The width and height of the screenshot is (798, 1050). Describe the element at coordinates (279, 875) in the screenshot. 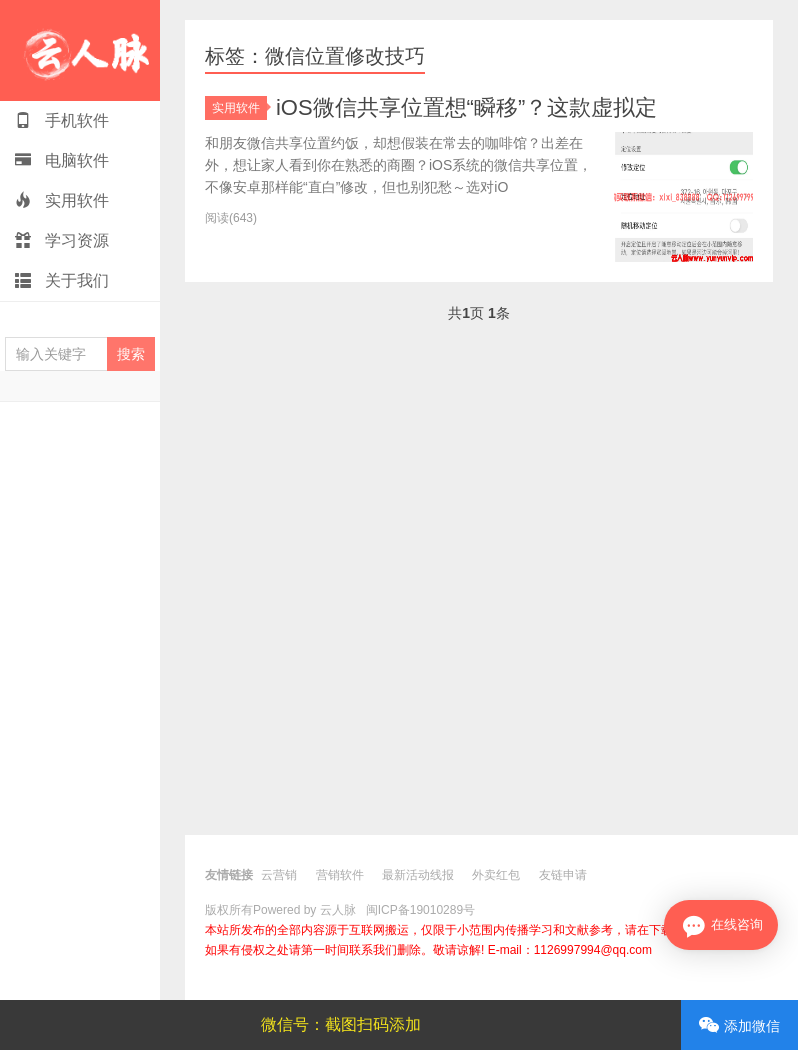

I see `云营销` at that location.